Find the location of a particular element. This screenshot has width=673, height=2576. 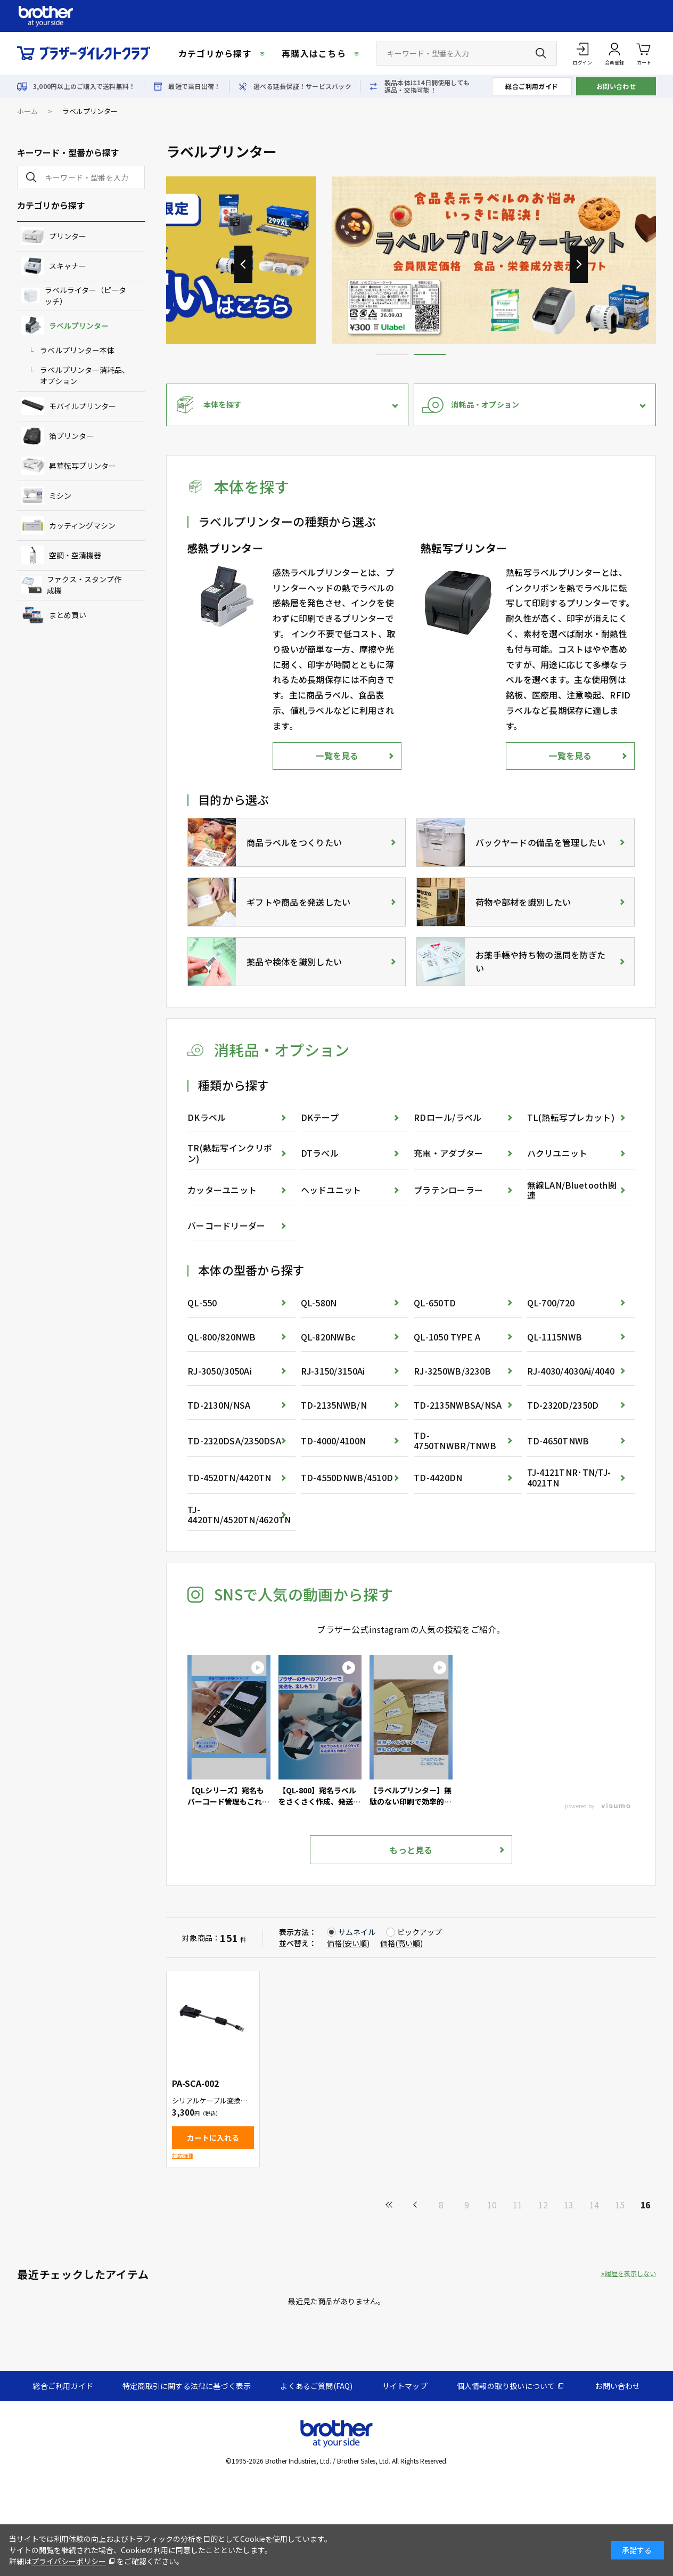

[button] is located at coordinates (579, 264).